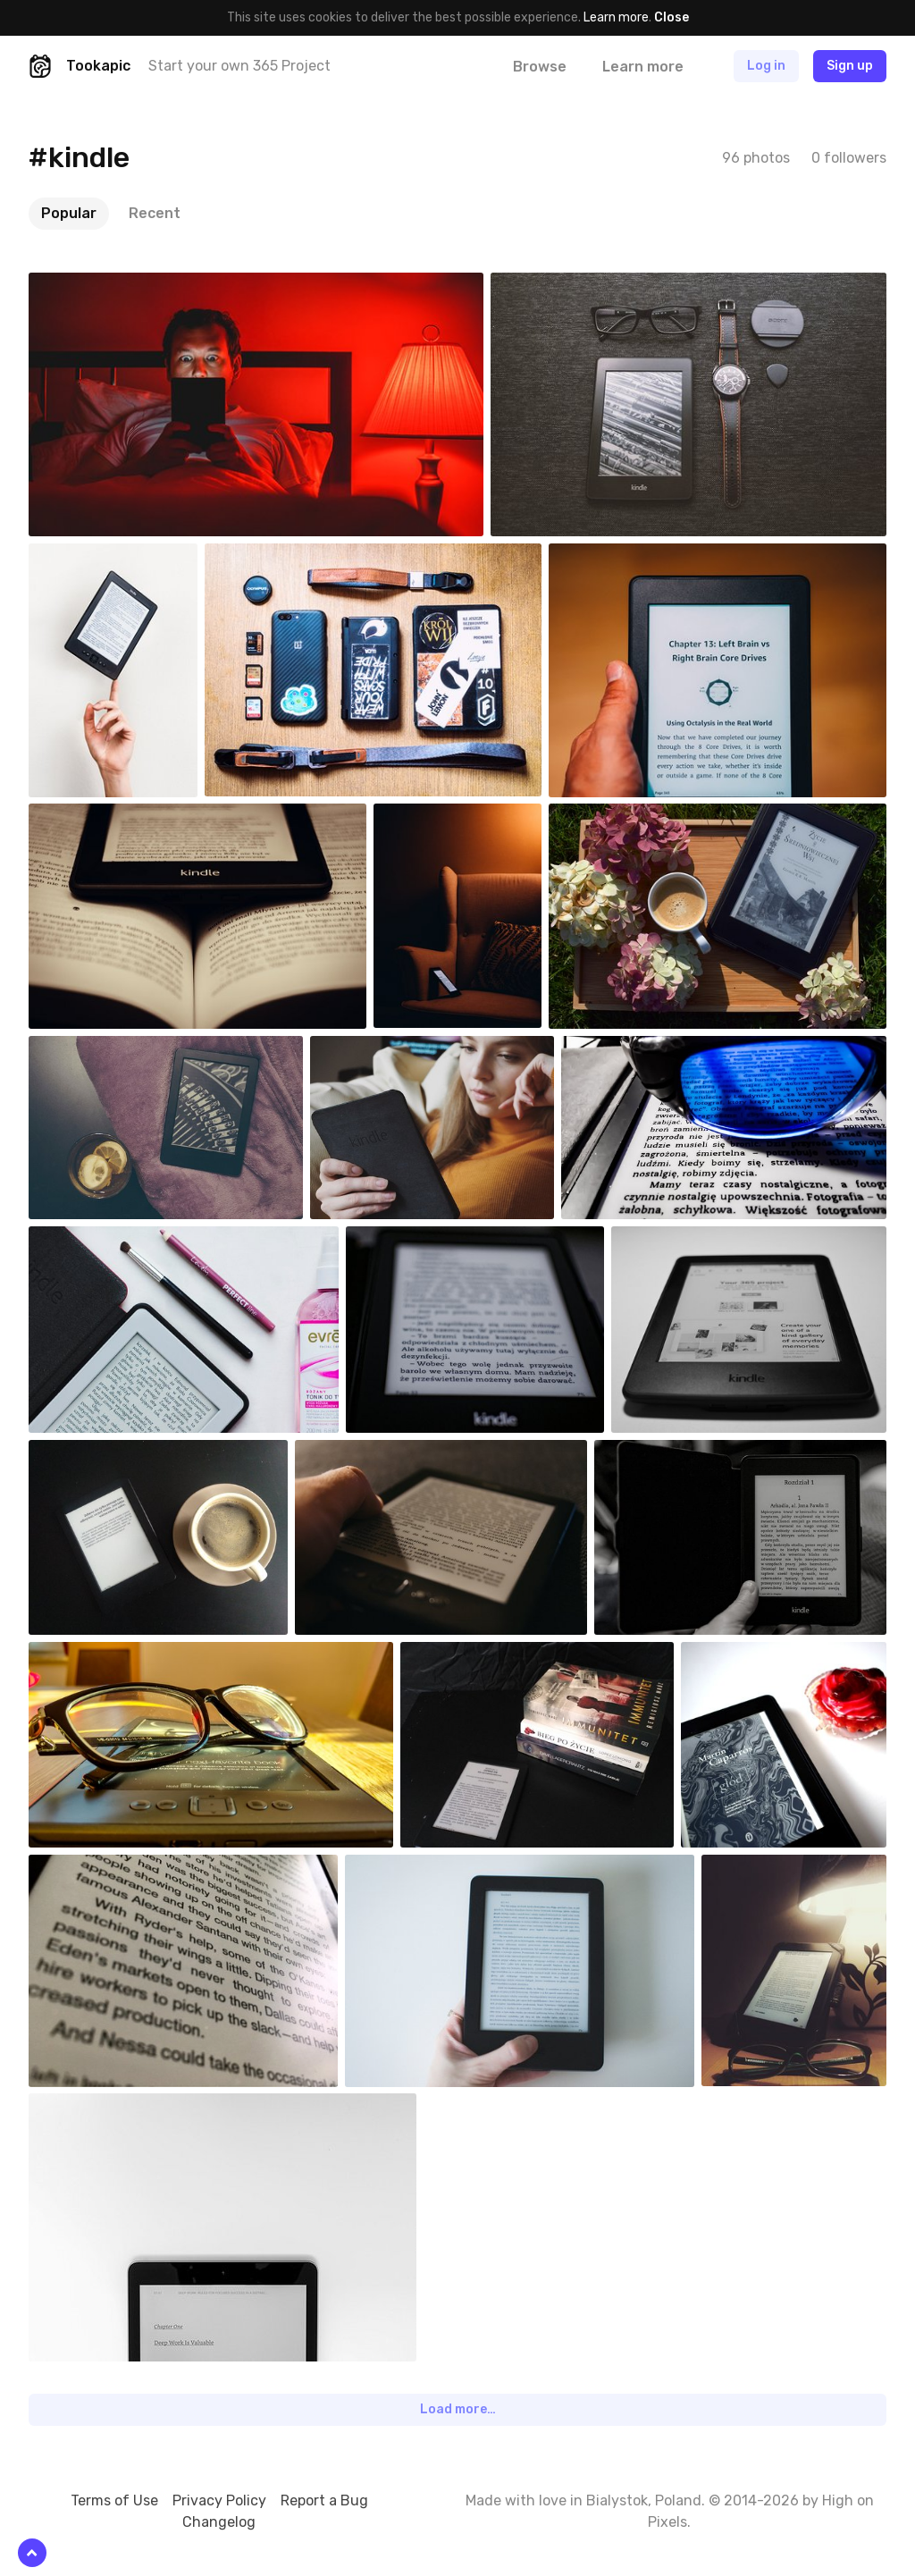  Describe the element at coordinates (540, 66) in the screenshot. I see `Browse` at that location.